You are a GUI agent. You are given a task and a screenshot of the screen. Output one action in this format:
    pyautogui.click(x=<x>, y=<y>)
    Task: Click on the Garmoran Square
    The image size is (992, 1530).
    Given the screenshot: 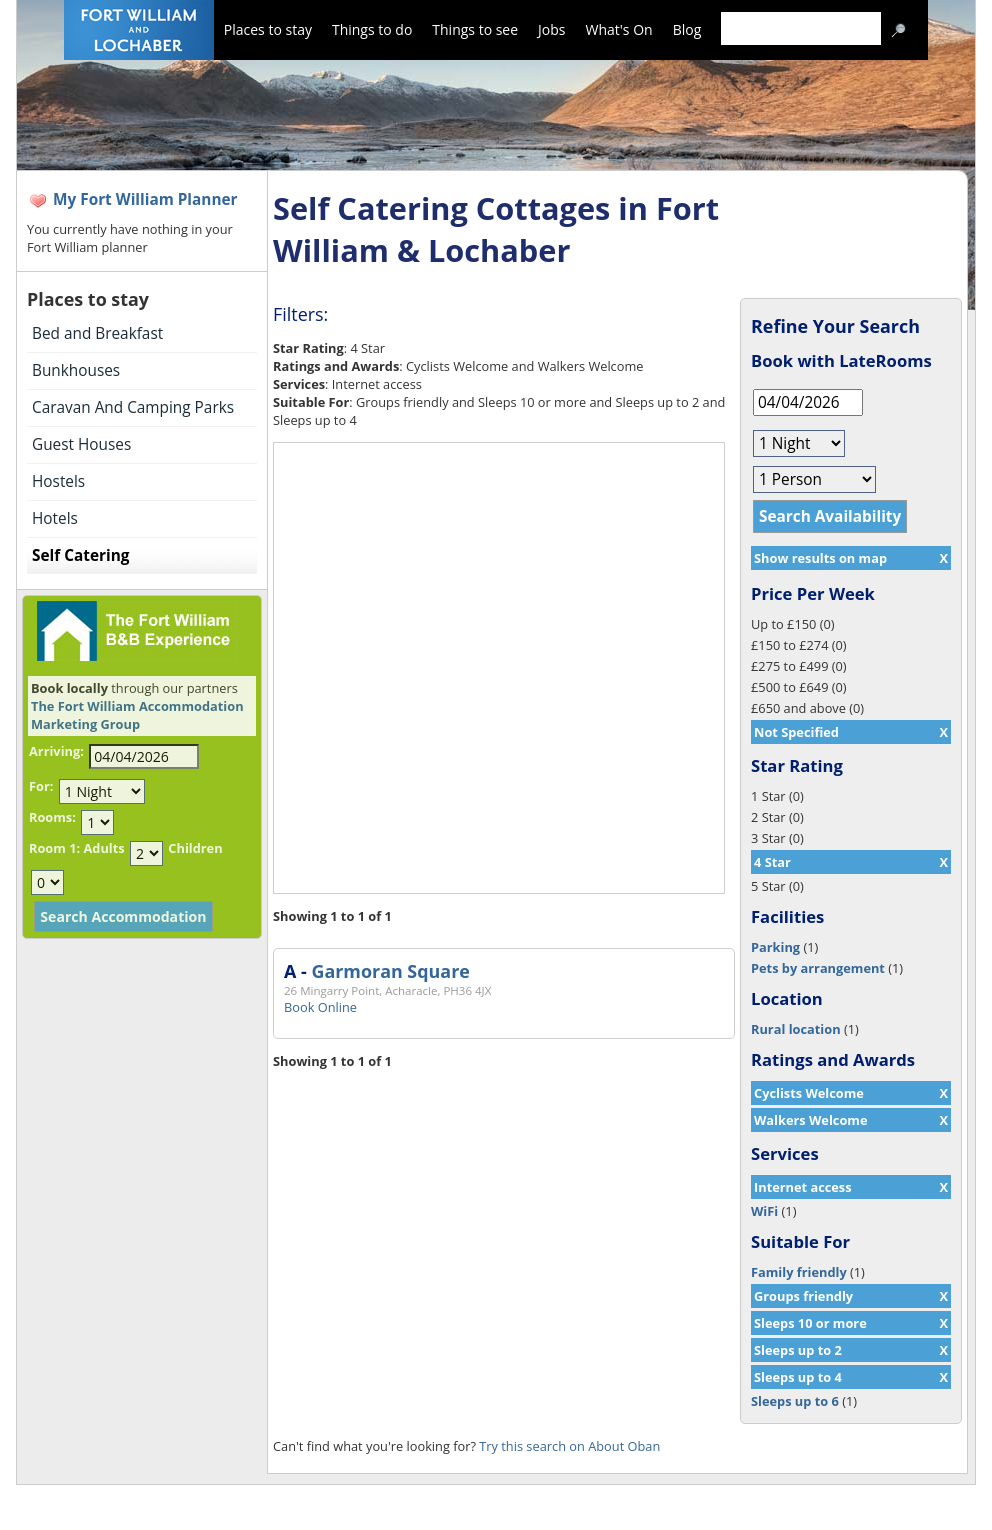 What is the action you would take?
    pyautogui.click(x=390, y=971)
    